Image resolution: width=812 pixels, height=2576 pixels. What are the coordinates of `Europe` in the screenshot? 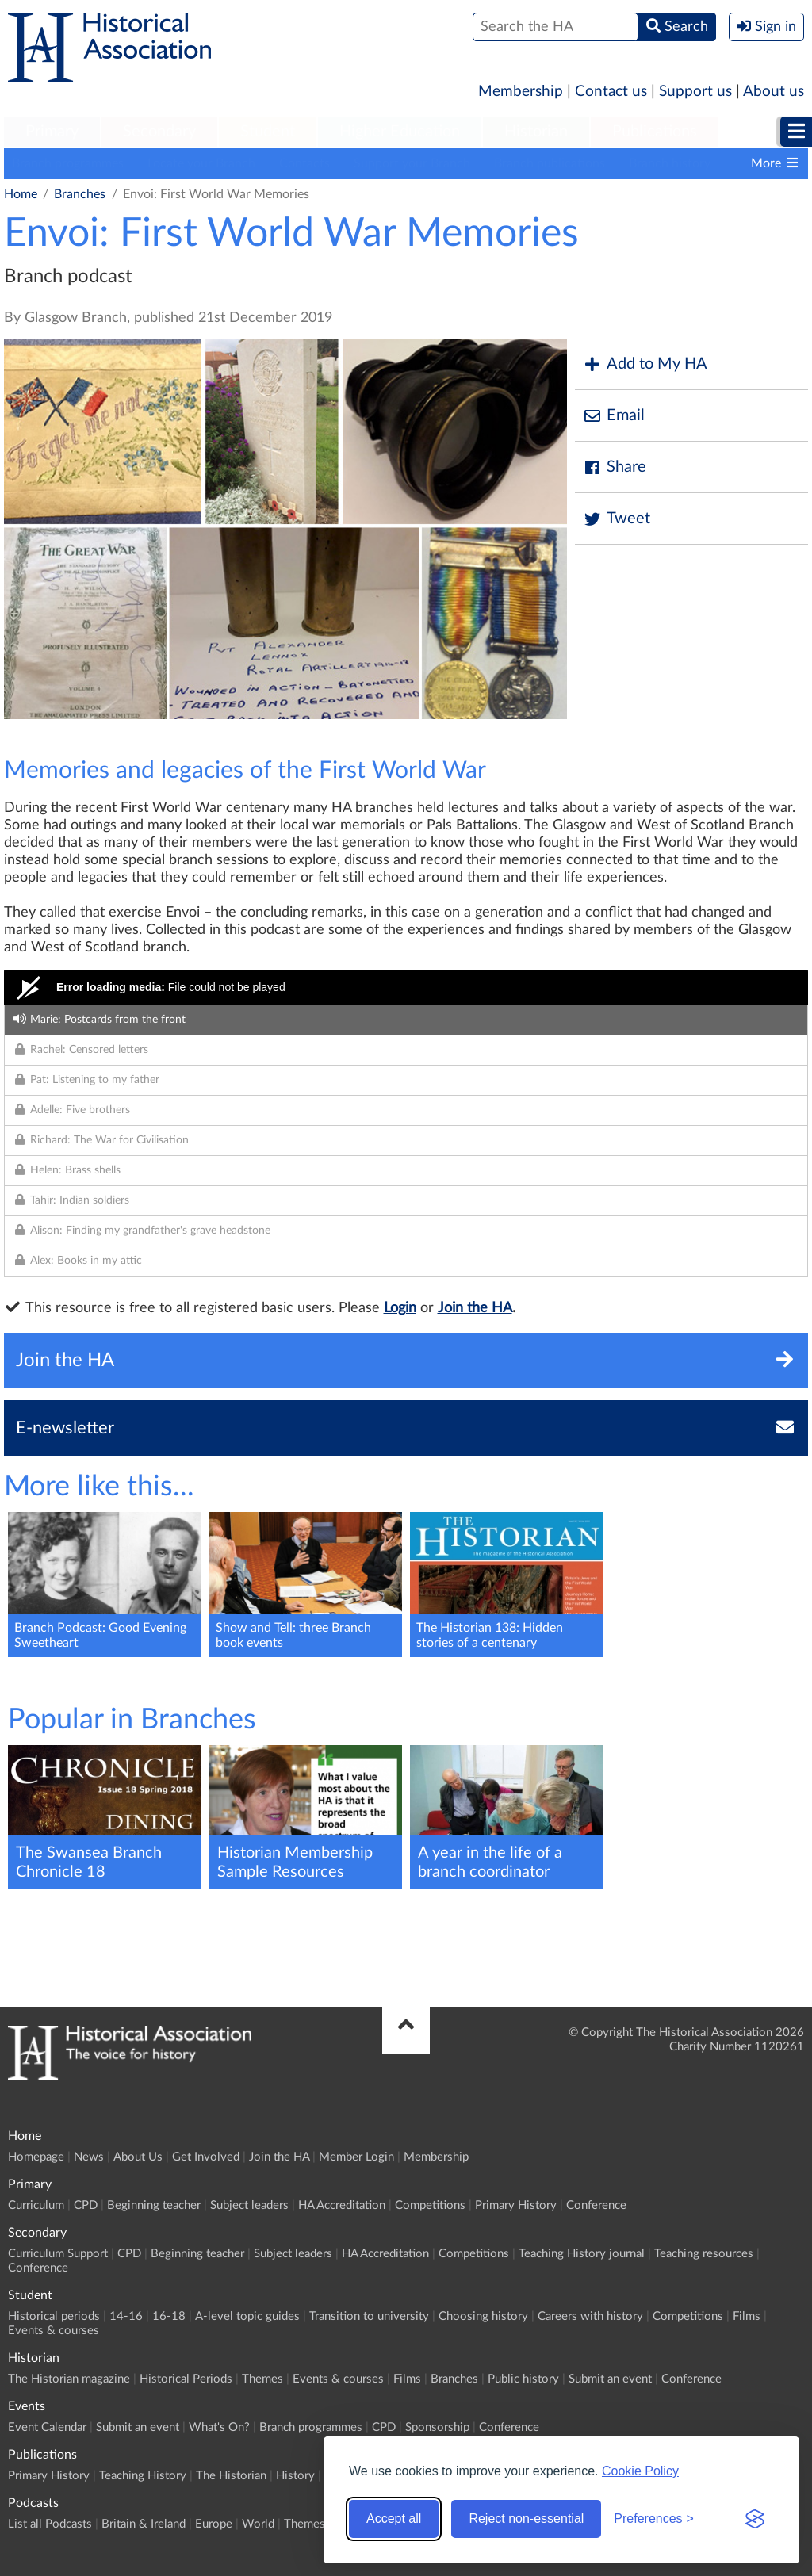 It's located at (213, 2524).